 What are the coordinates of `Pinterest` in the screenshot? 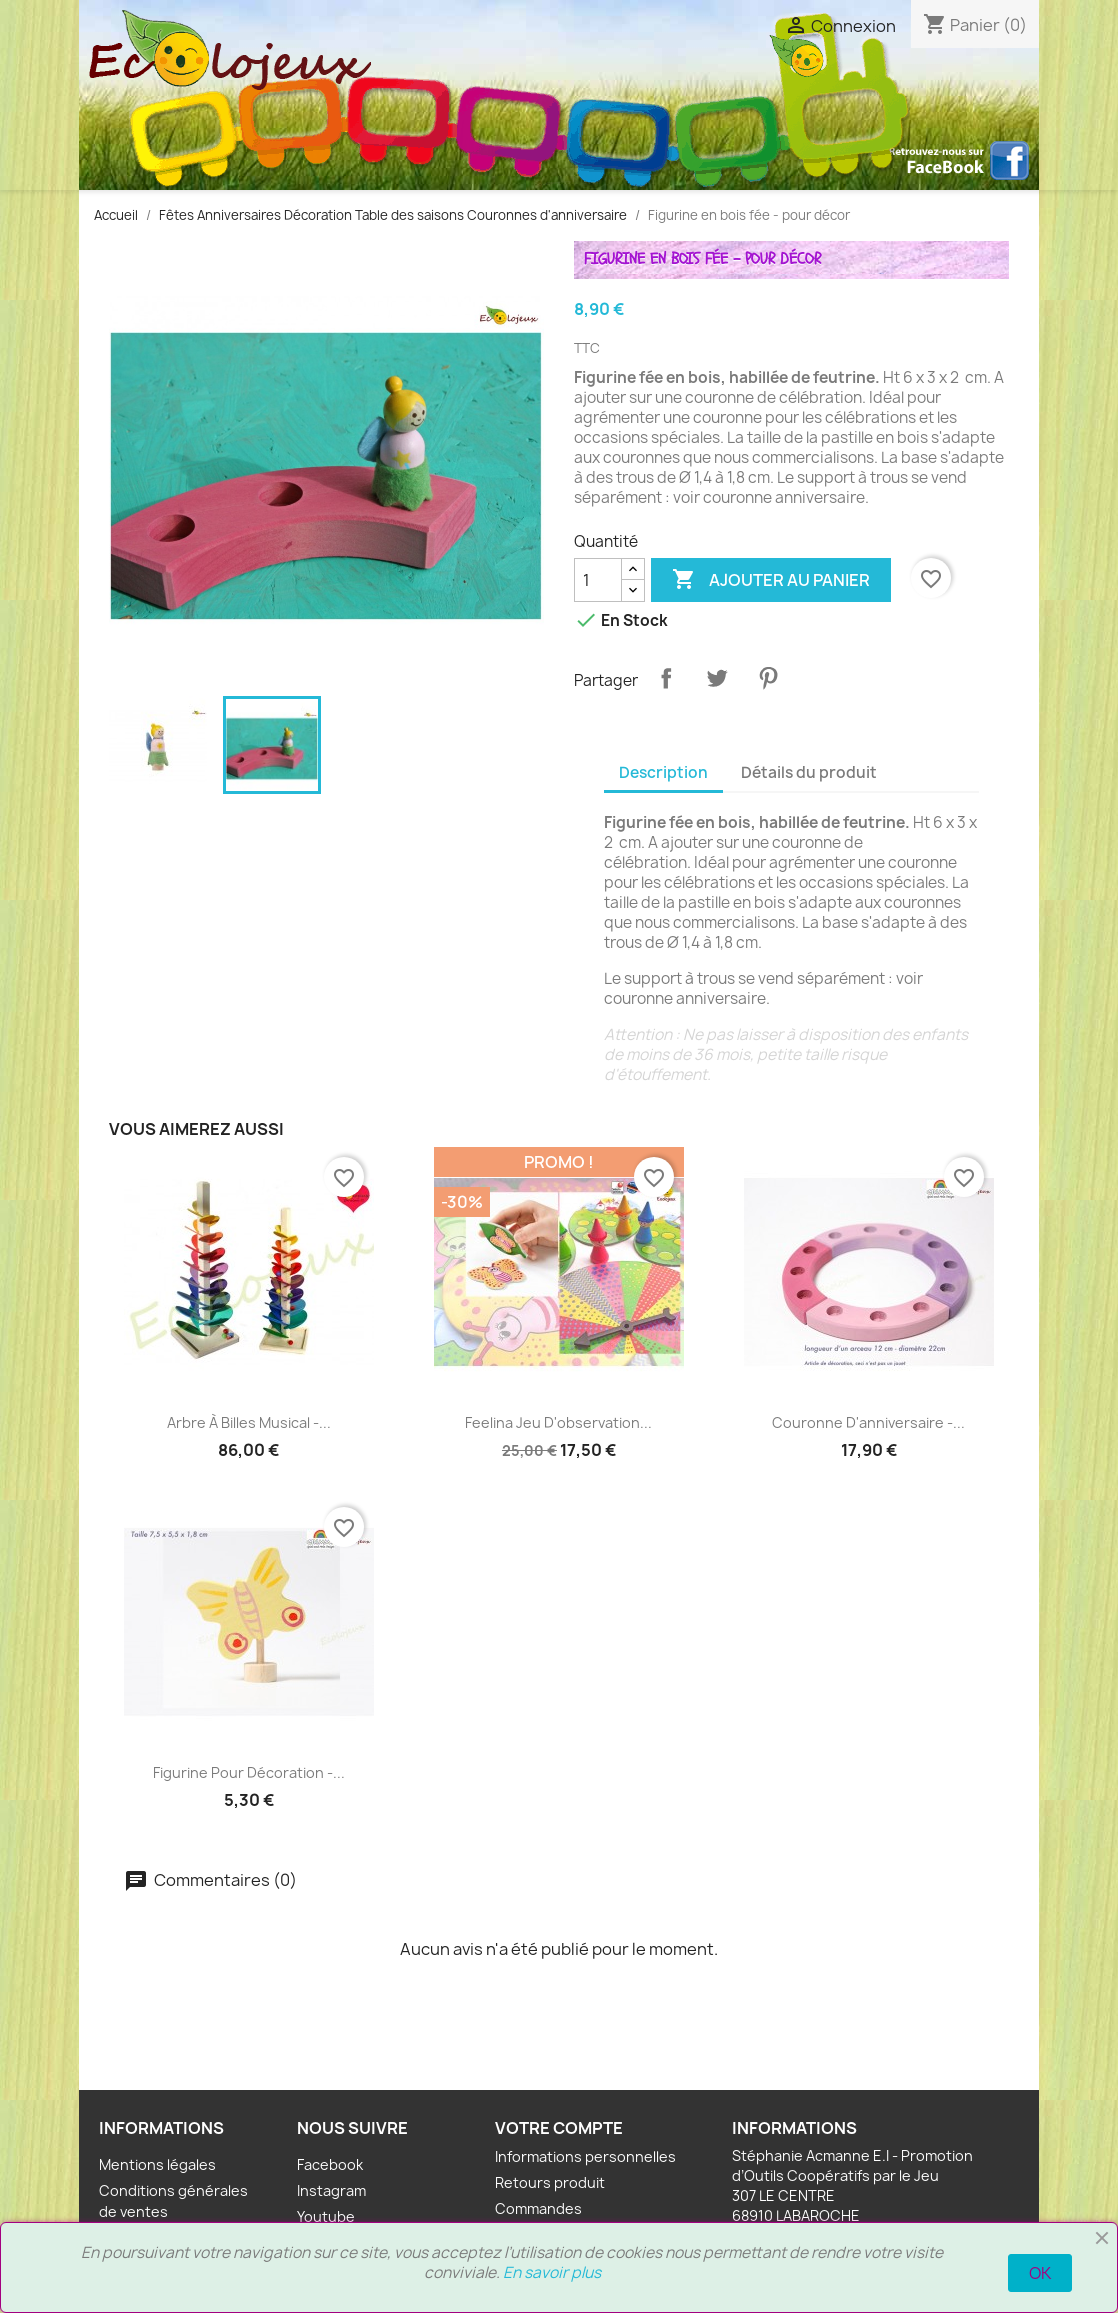 It's located at (768, 678).